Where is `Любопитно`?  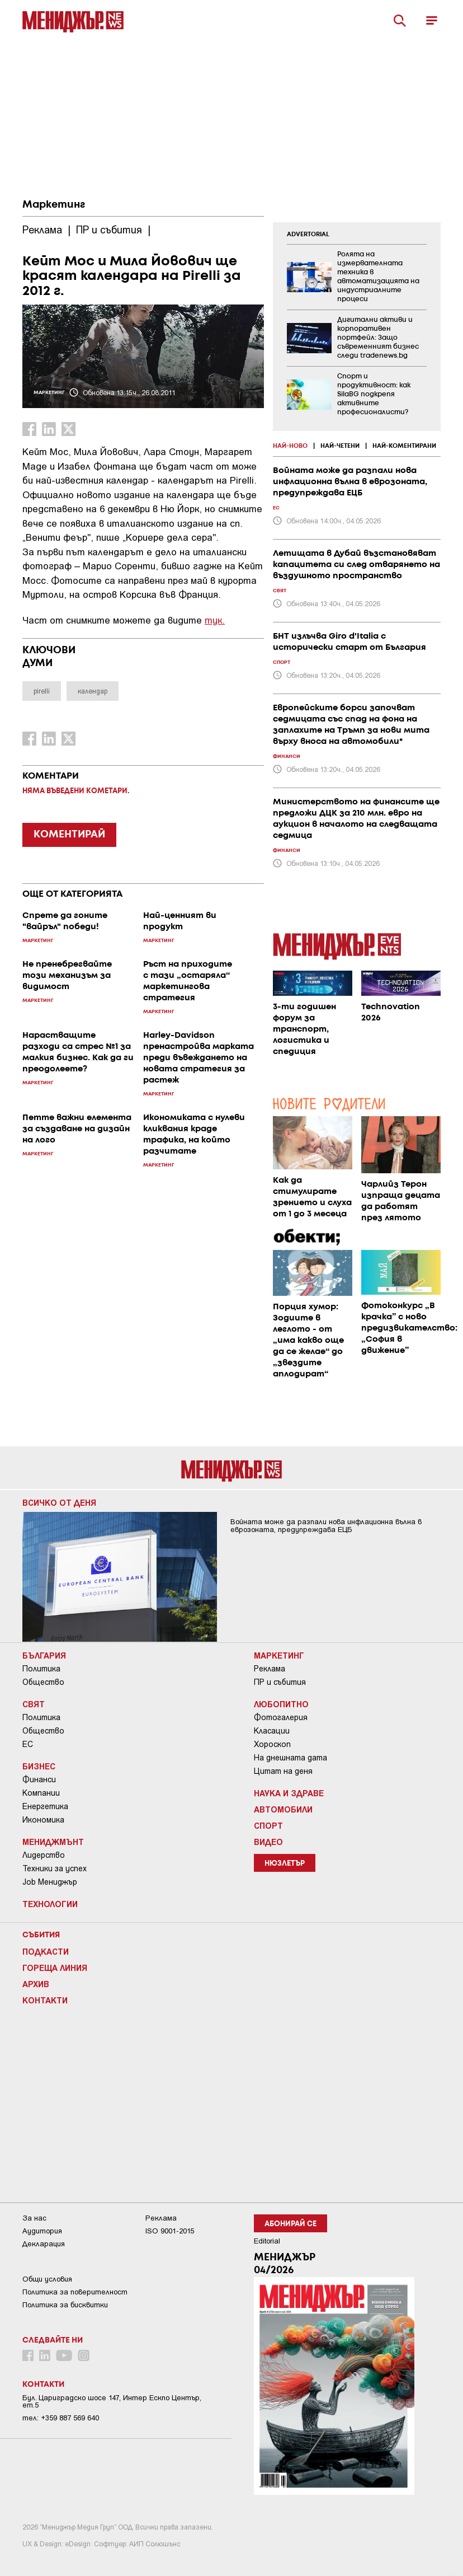
Любопитно is located at coordinates (281, 1704).